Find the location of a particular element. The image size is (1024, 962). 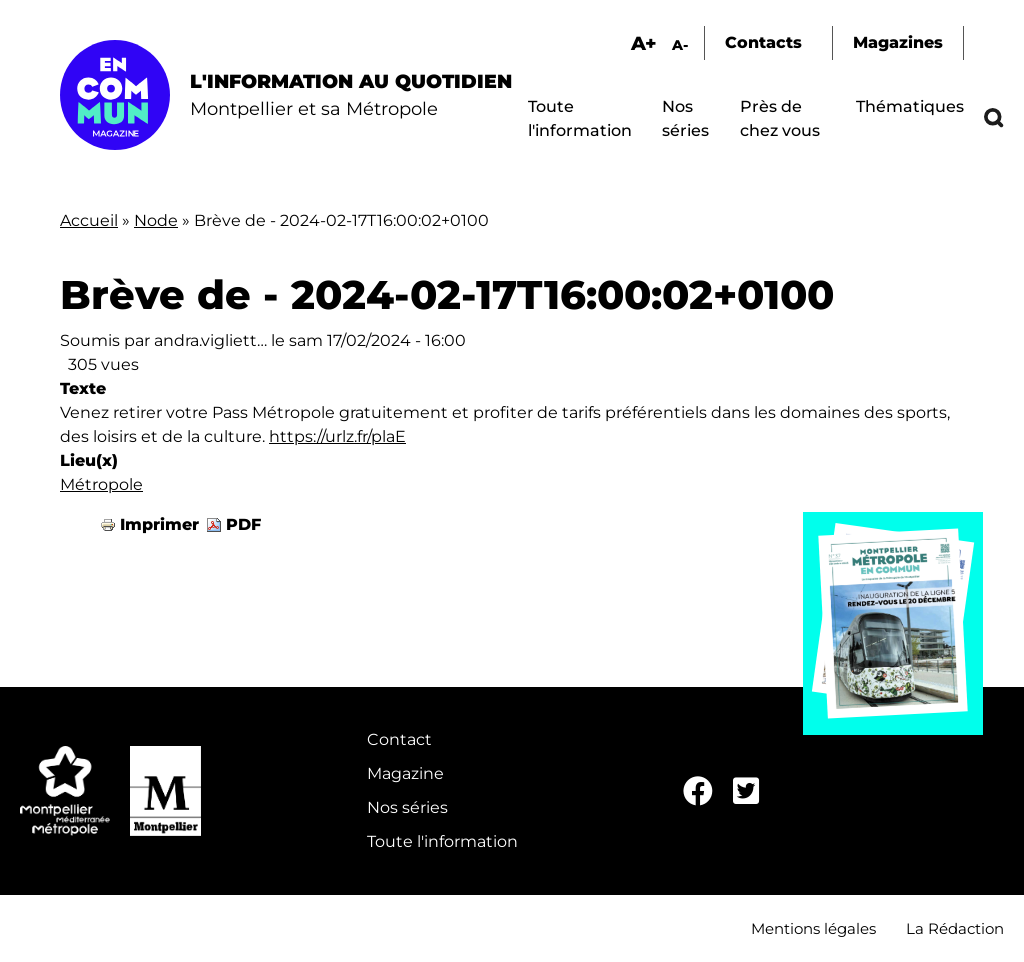

Accueil is located at coordinates (89, 220).